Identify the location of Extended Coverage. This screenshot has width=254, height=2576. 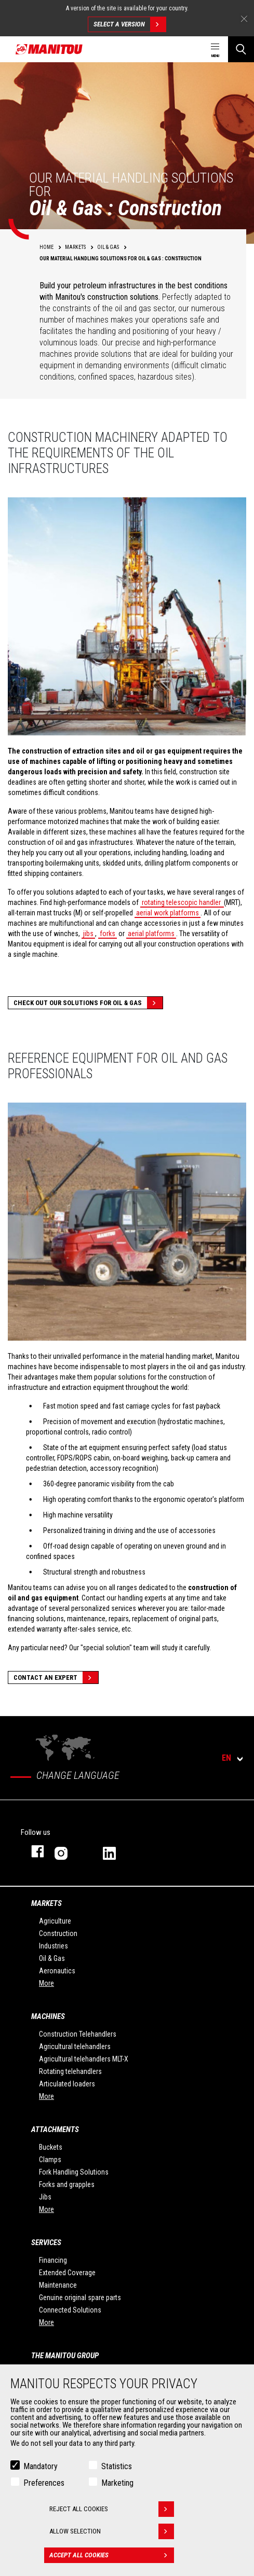
(67, 2272).